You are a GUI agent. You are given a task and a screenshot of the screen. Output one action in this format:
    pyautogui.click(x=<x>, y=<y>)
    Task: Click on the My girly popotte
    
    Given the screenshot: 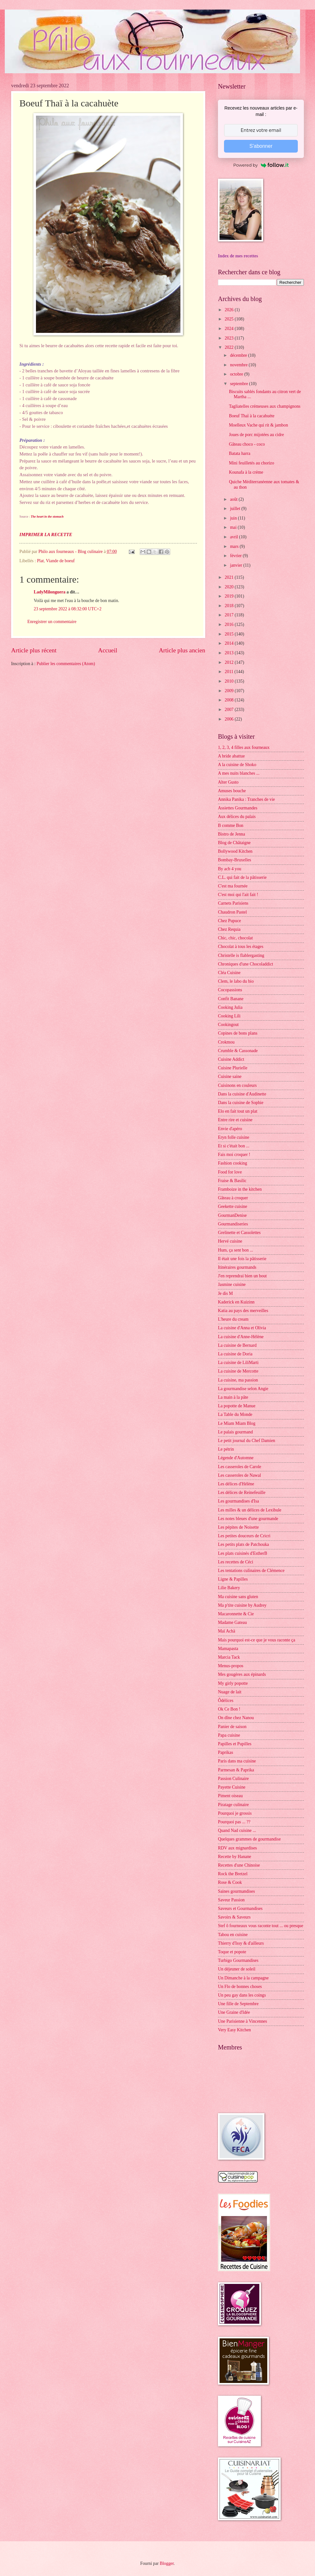 What is the action you would take?
    pyautogui.click(x=233, y=1683)
    